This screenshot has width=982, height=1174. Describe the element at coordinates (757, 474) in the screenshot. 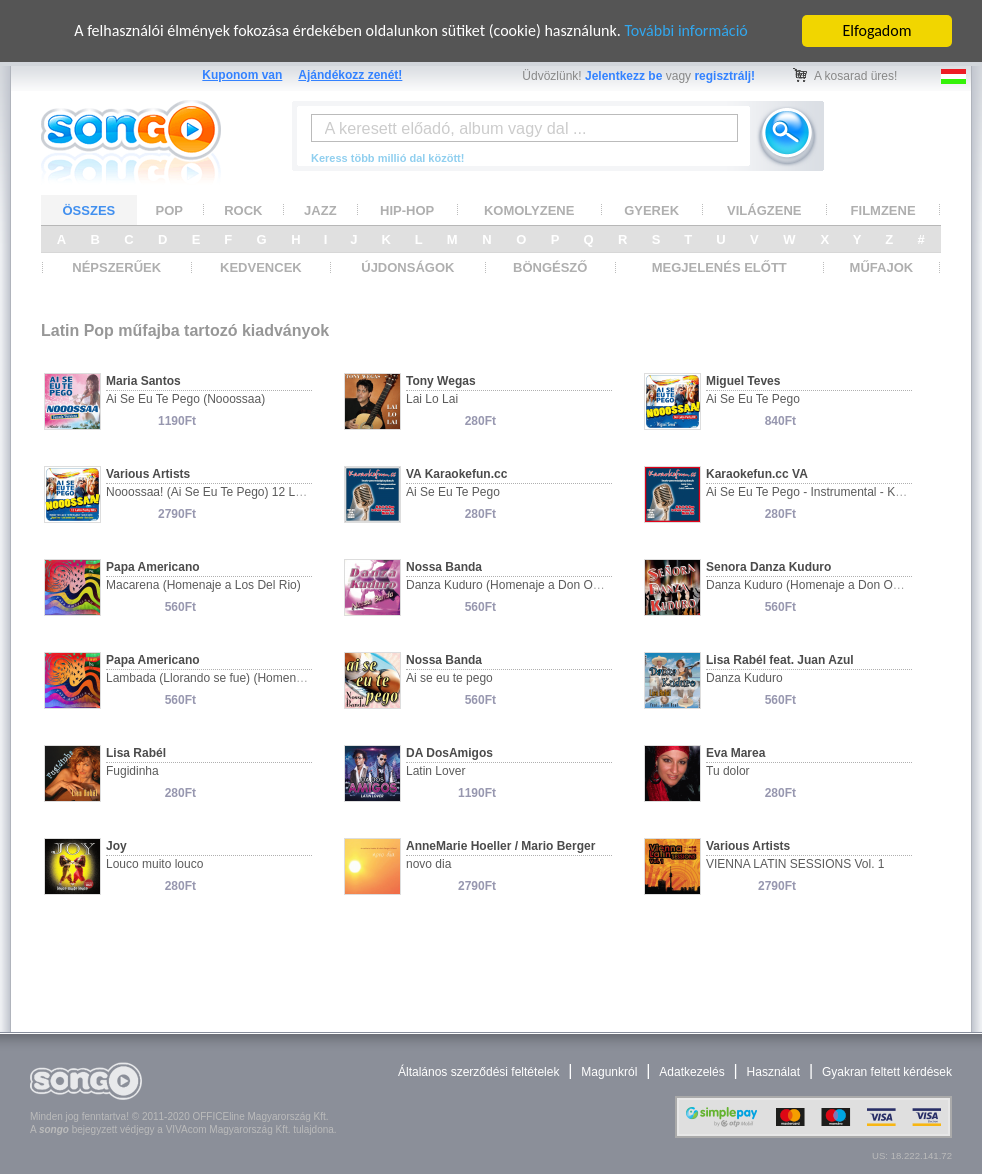

I see `Karaokefun.cc VA` at that location.